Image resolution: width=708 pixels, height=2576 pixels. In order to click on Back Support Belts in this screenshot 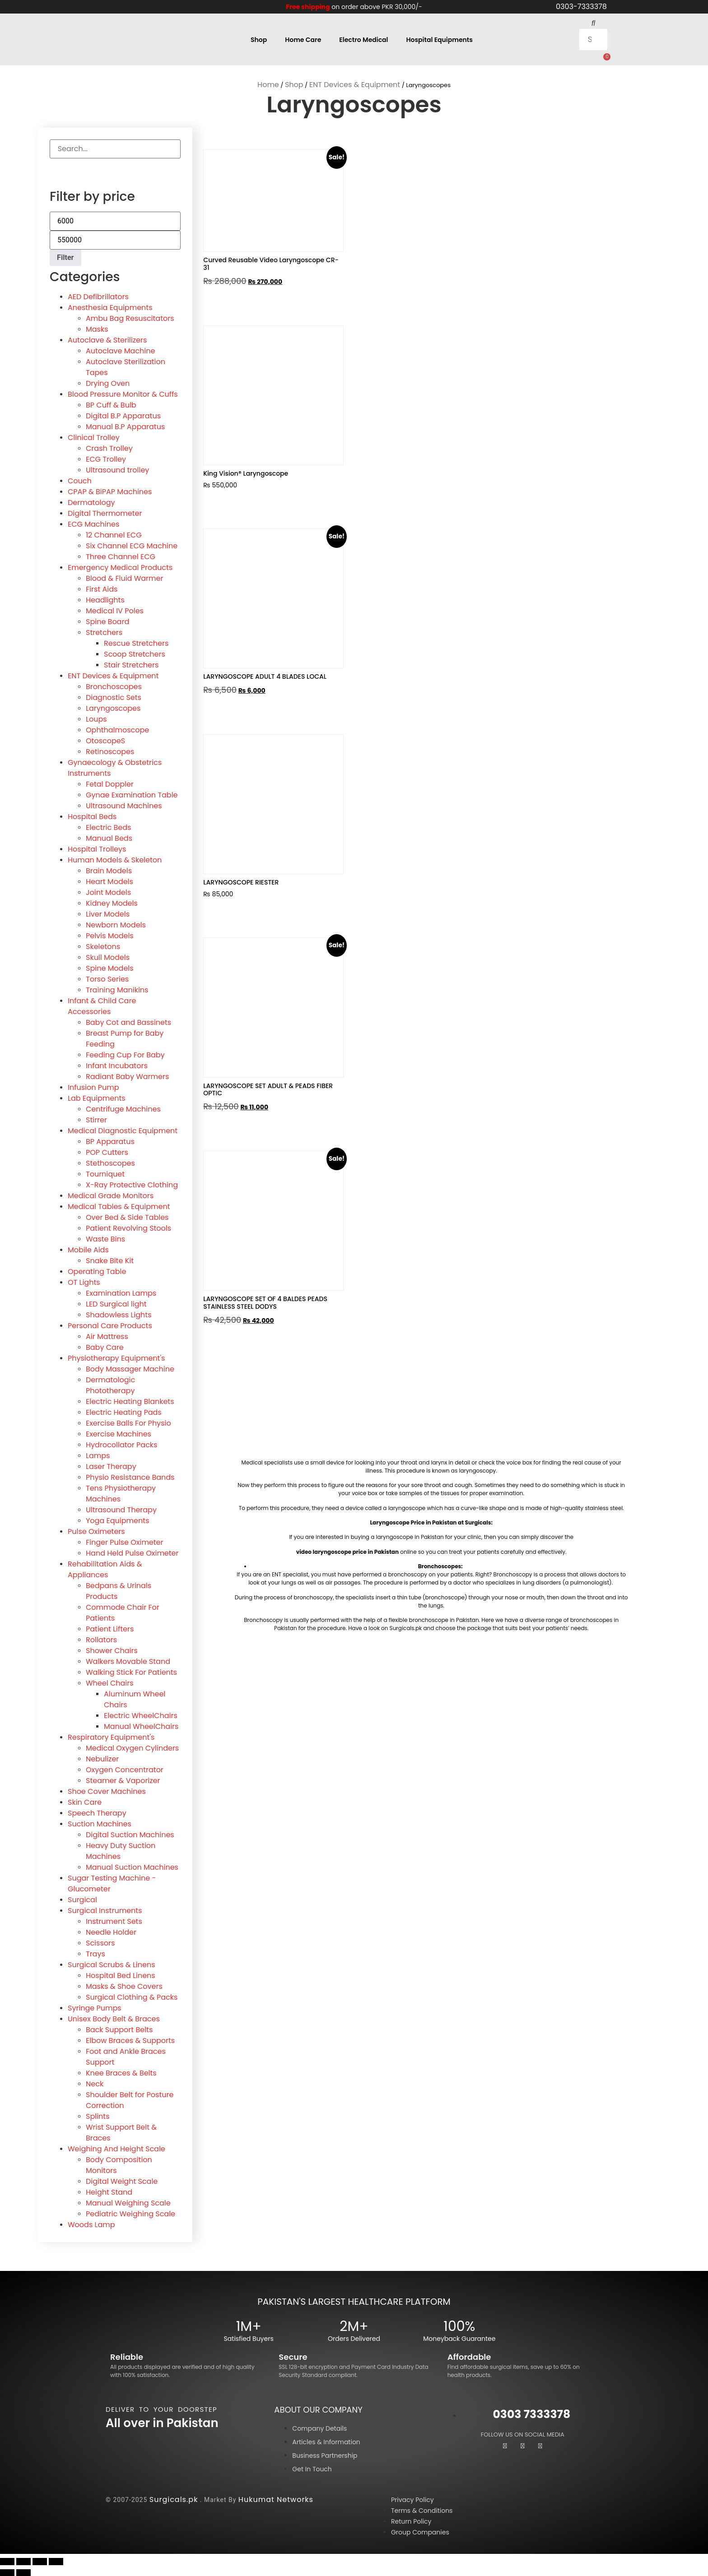, I will do `click(119, 2029)`.